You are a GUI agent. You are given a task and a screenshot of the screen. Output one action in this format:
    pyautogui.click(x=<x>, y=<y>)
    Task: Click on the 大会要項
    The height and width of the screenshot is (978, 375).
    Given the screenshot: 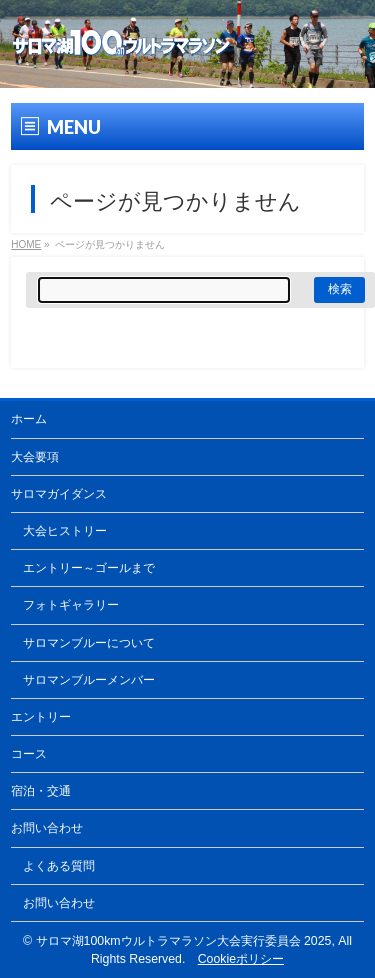 What is the action you would take?
    pyautogui.click(x=35, y=457)
    